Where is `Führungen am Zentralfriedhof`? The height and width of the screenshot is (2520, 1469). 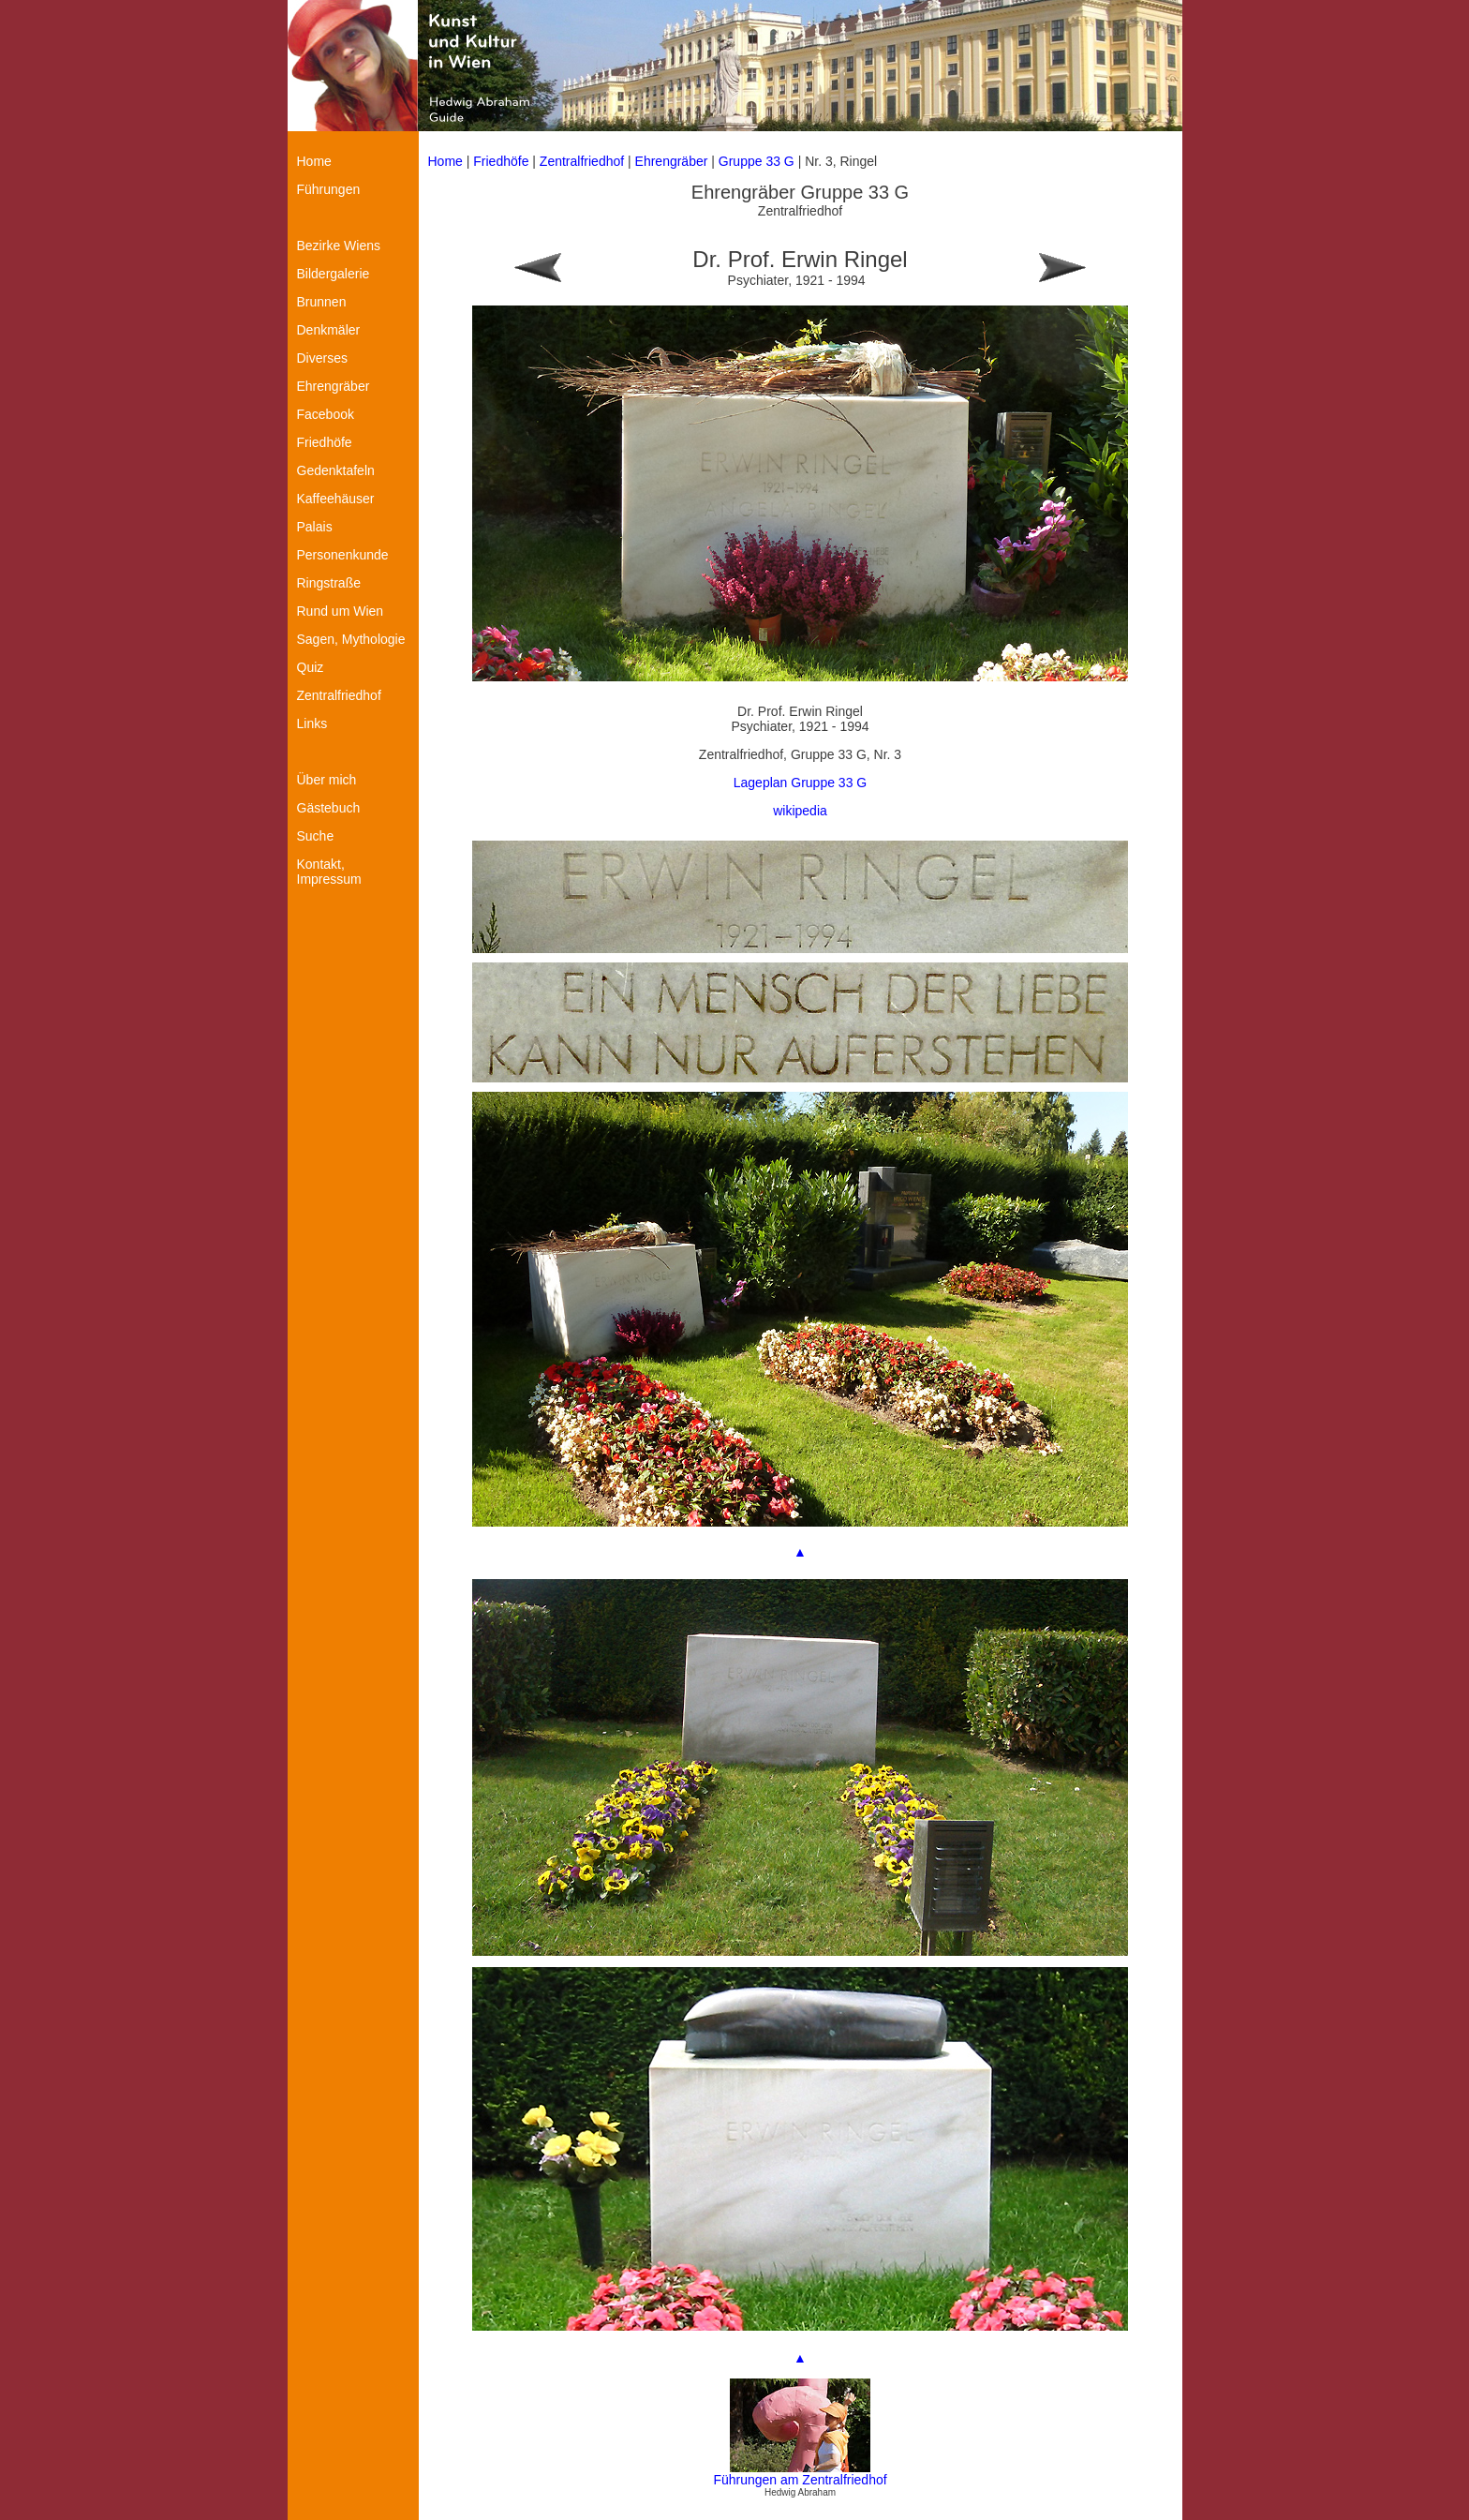 Führungen am Zentralfriedhof is located at coordinates (799, 2479).